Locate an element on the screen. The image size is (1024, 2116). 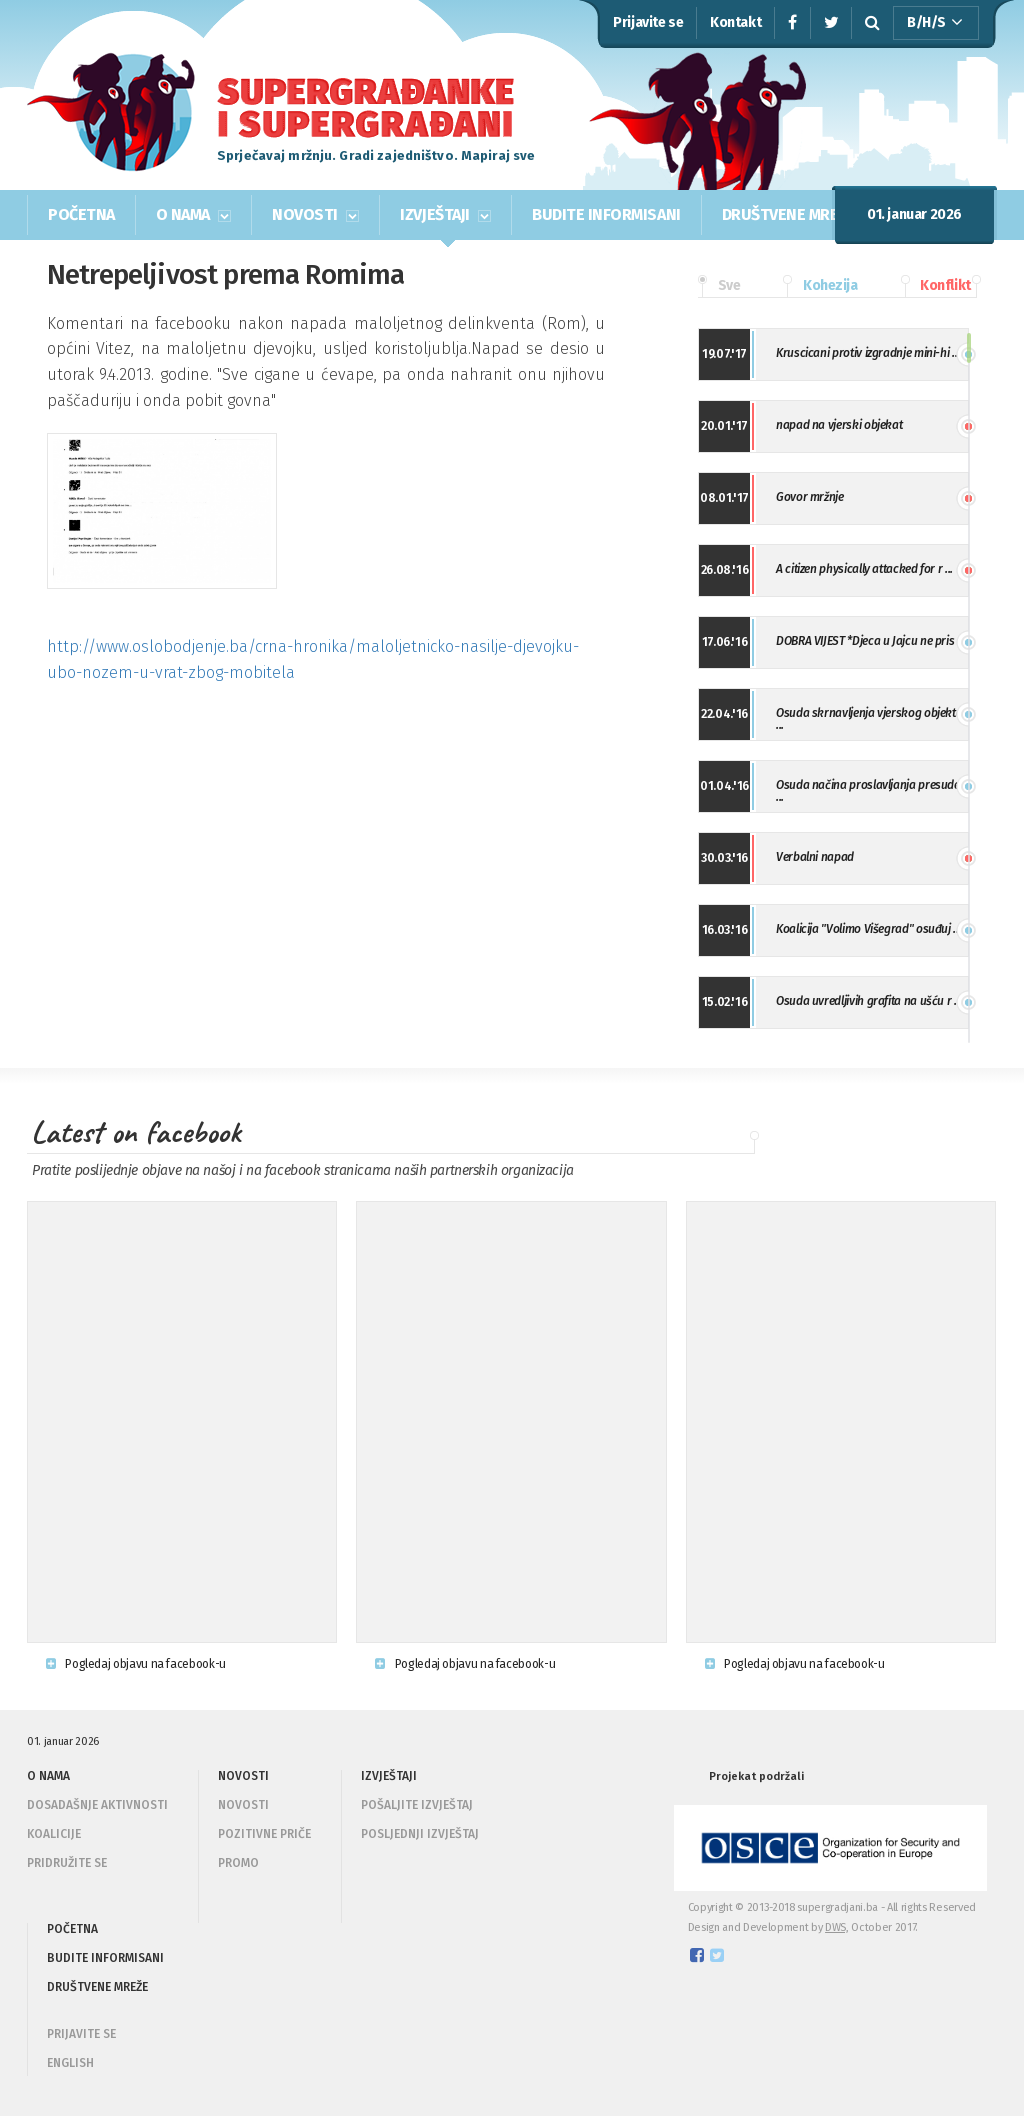
Dosadašnje aktivnosti is located at coordinates (97, 1805).